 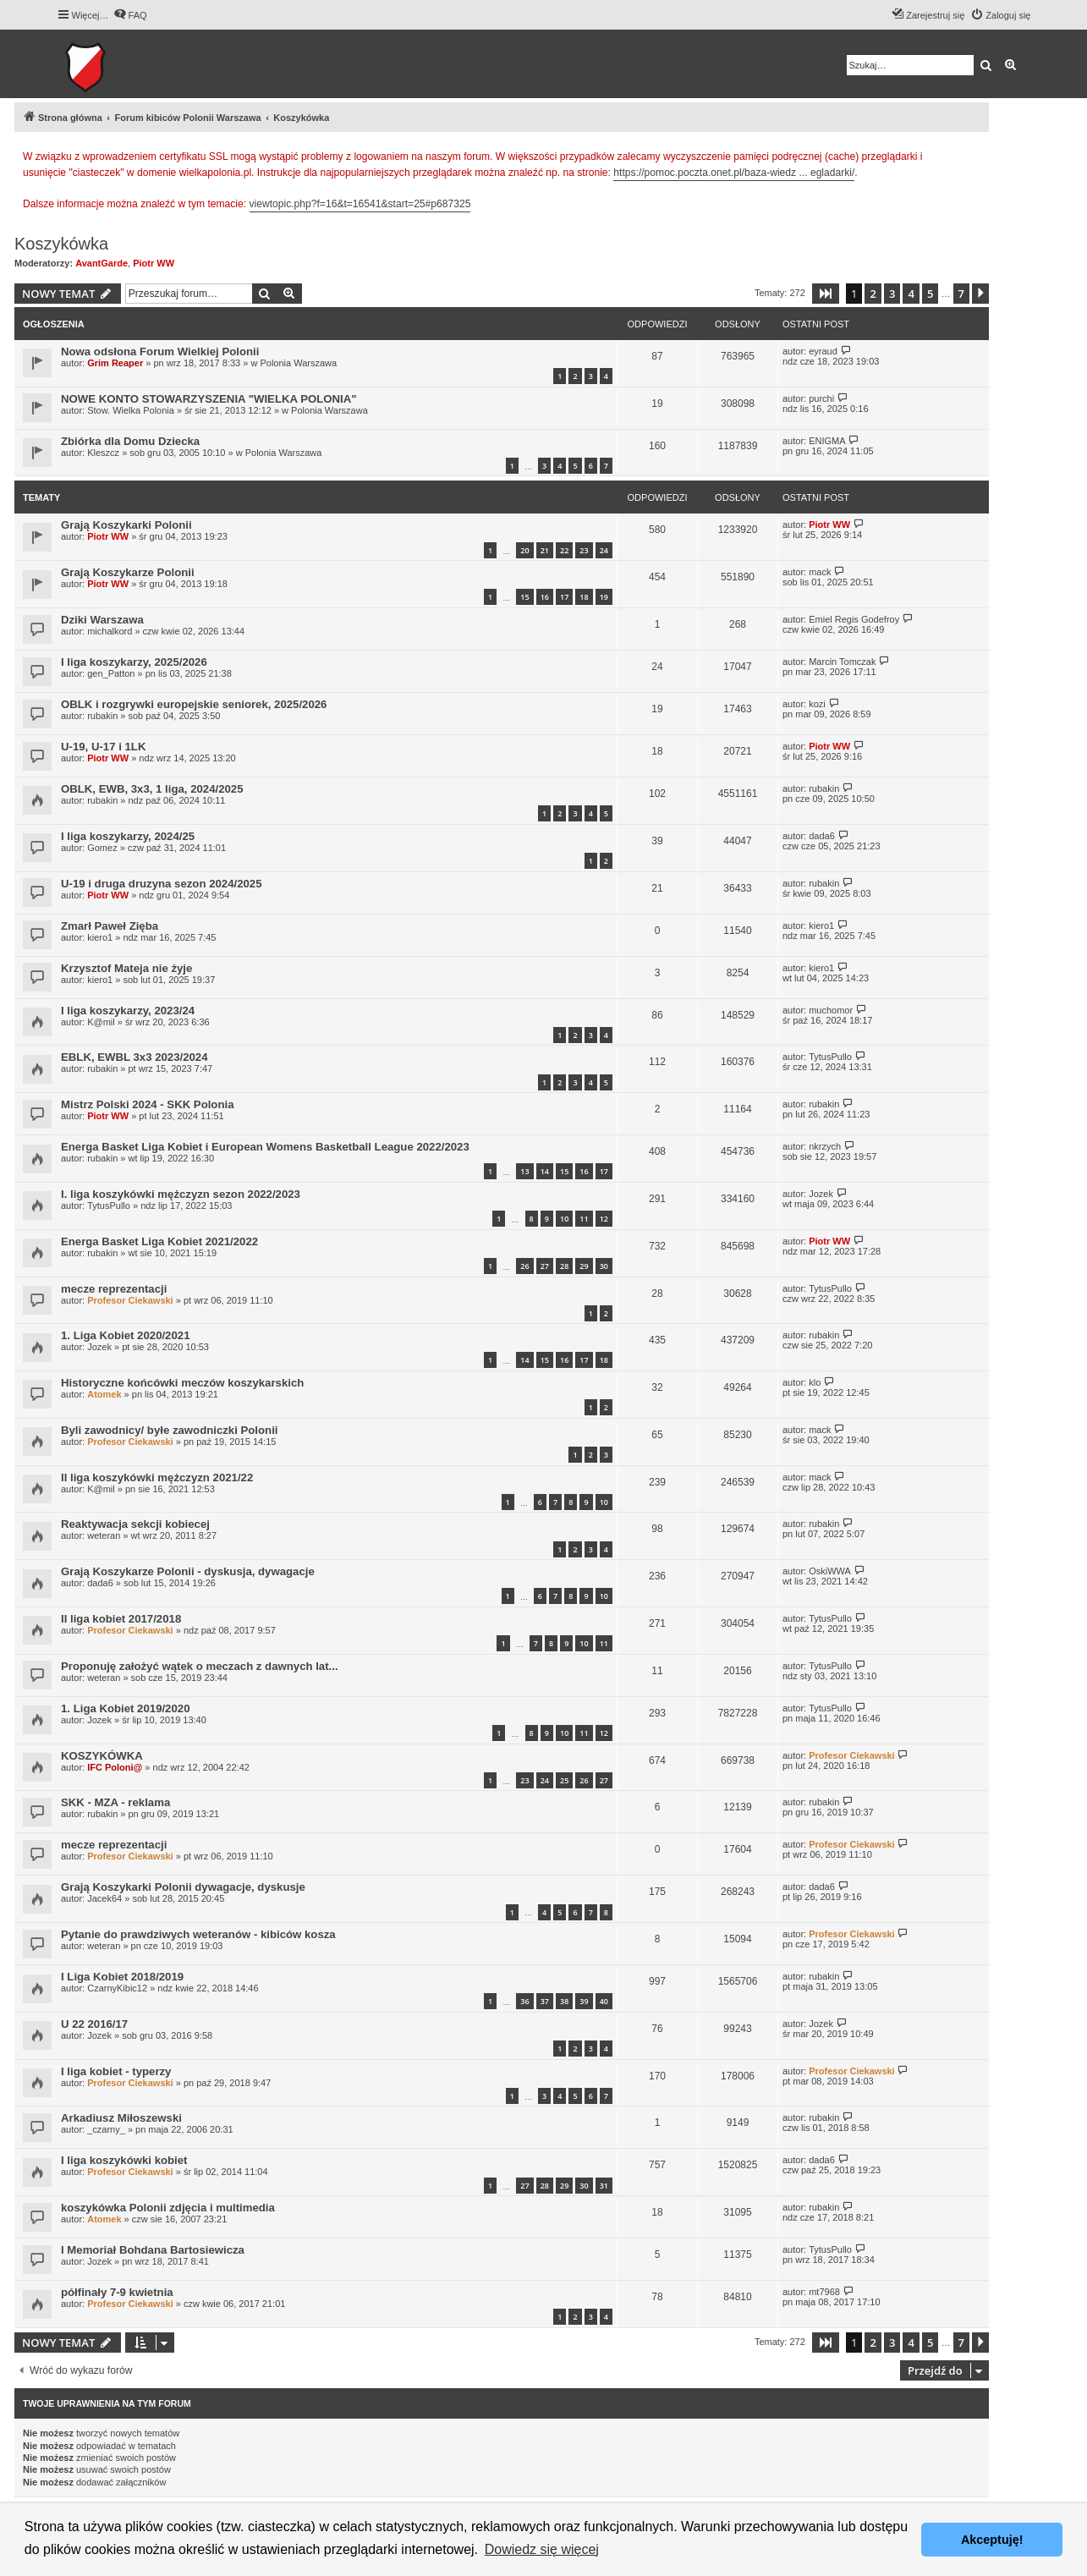 What do you see at coordinates (102, 848) in the screenshot?
I see `Gomez` at bounding box center [102, 848].